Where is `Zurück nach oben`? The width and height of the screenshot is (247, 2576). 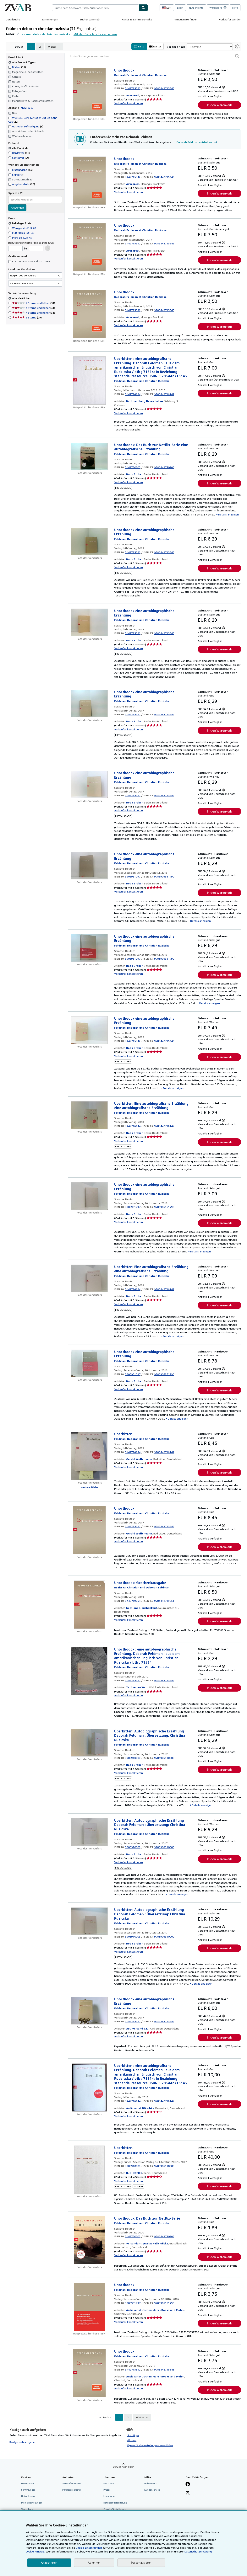
Zurück nach oben is located at coordinates (123, 2466).